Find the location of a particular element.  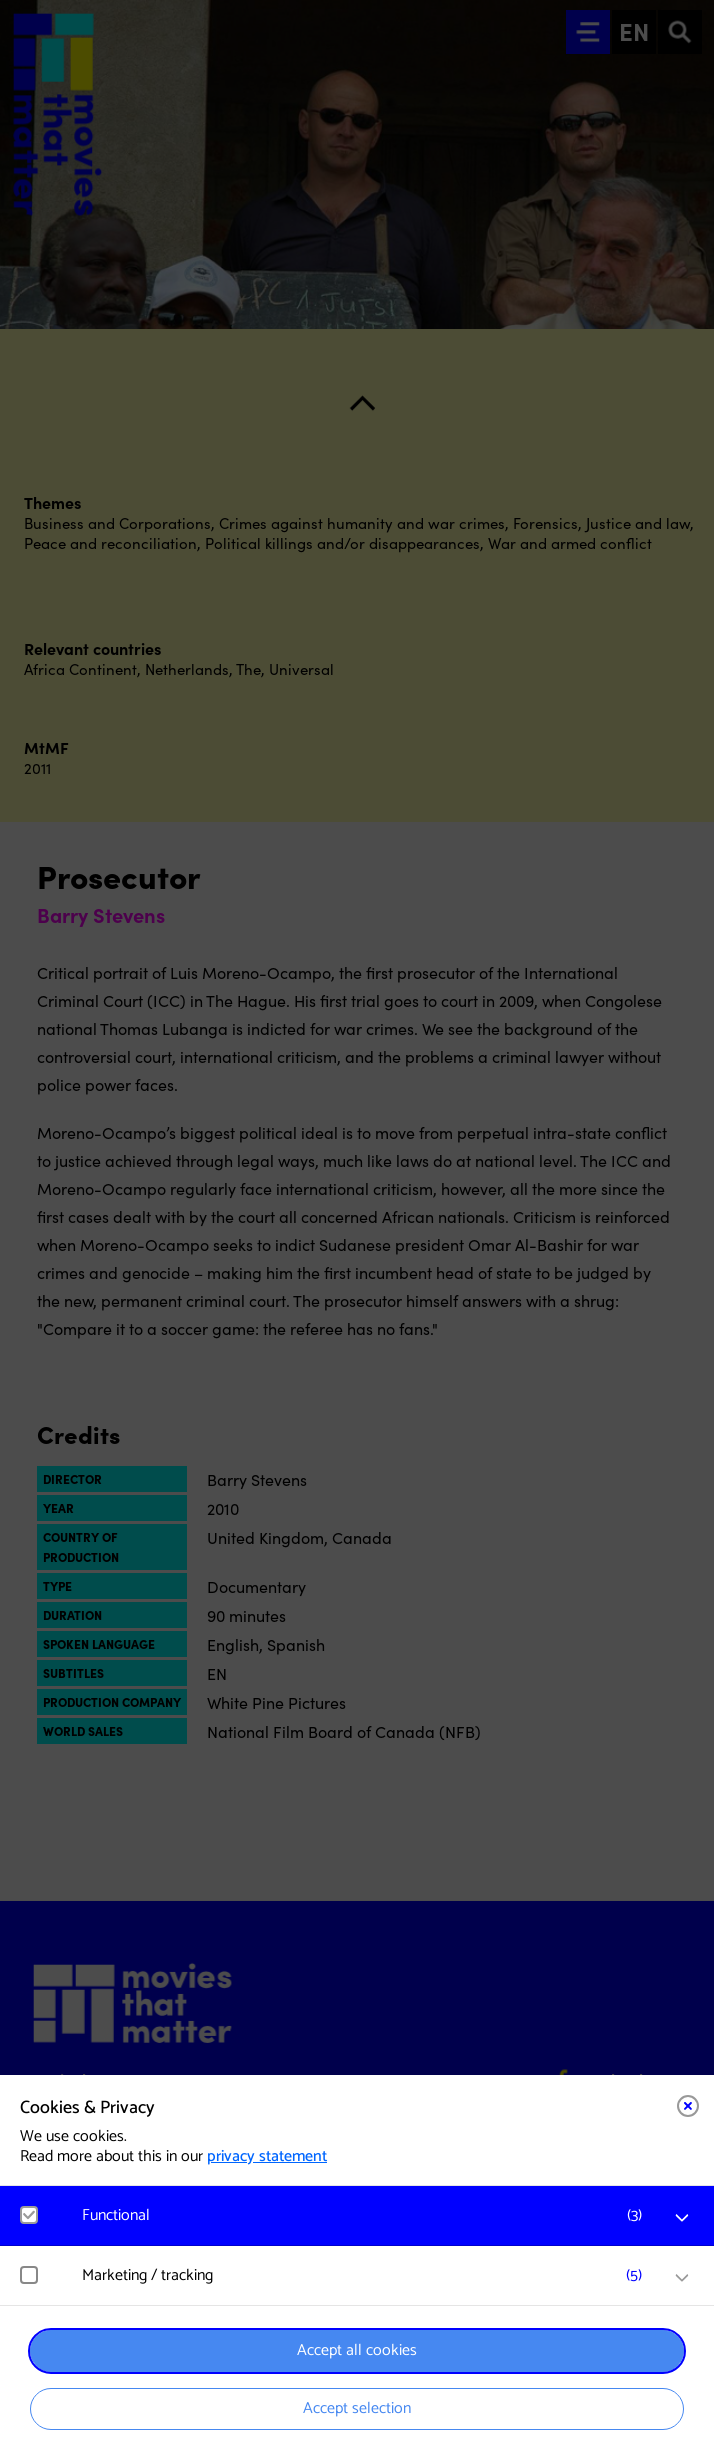

privacy statement is located at coordinates (267, 2156).